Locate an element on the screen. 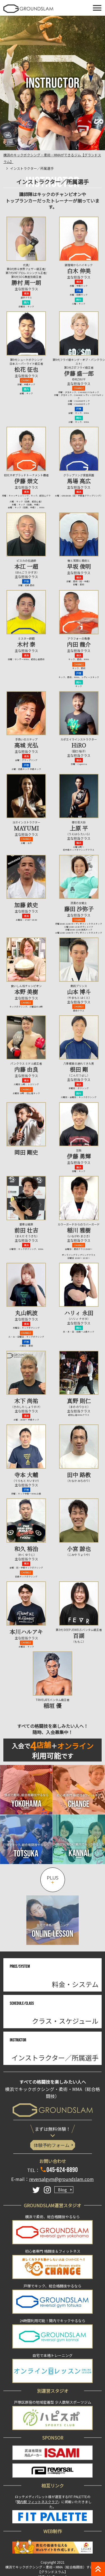  横浜でキックボクシング・柔術・MMA（総合格闘技）するなら【グランドスラム】 is located at coordinates (52, 2569).